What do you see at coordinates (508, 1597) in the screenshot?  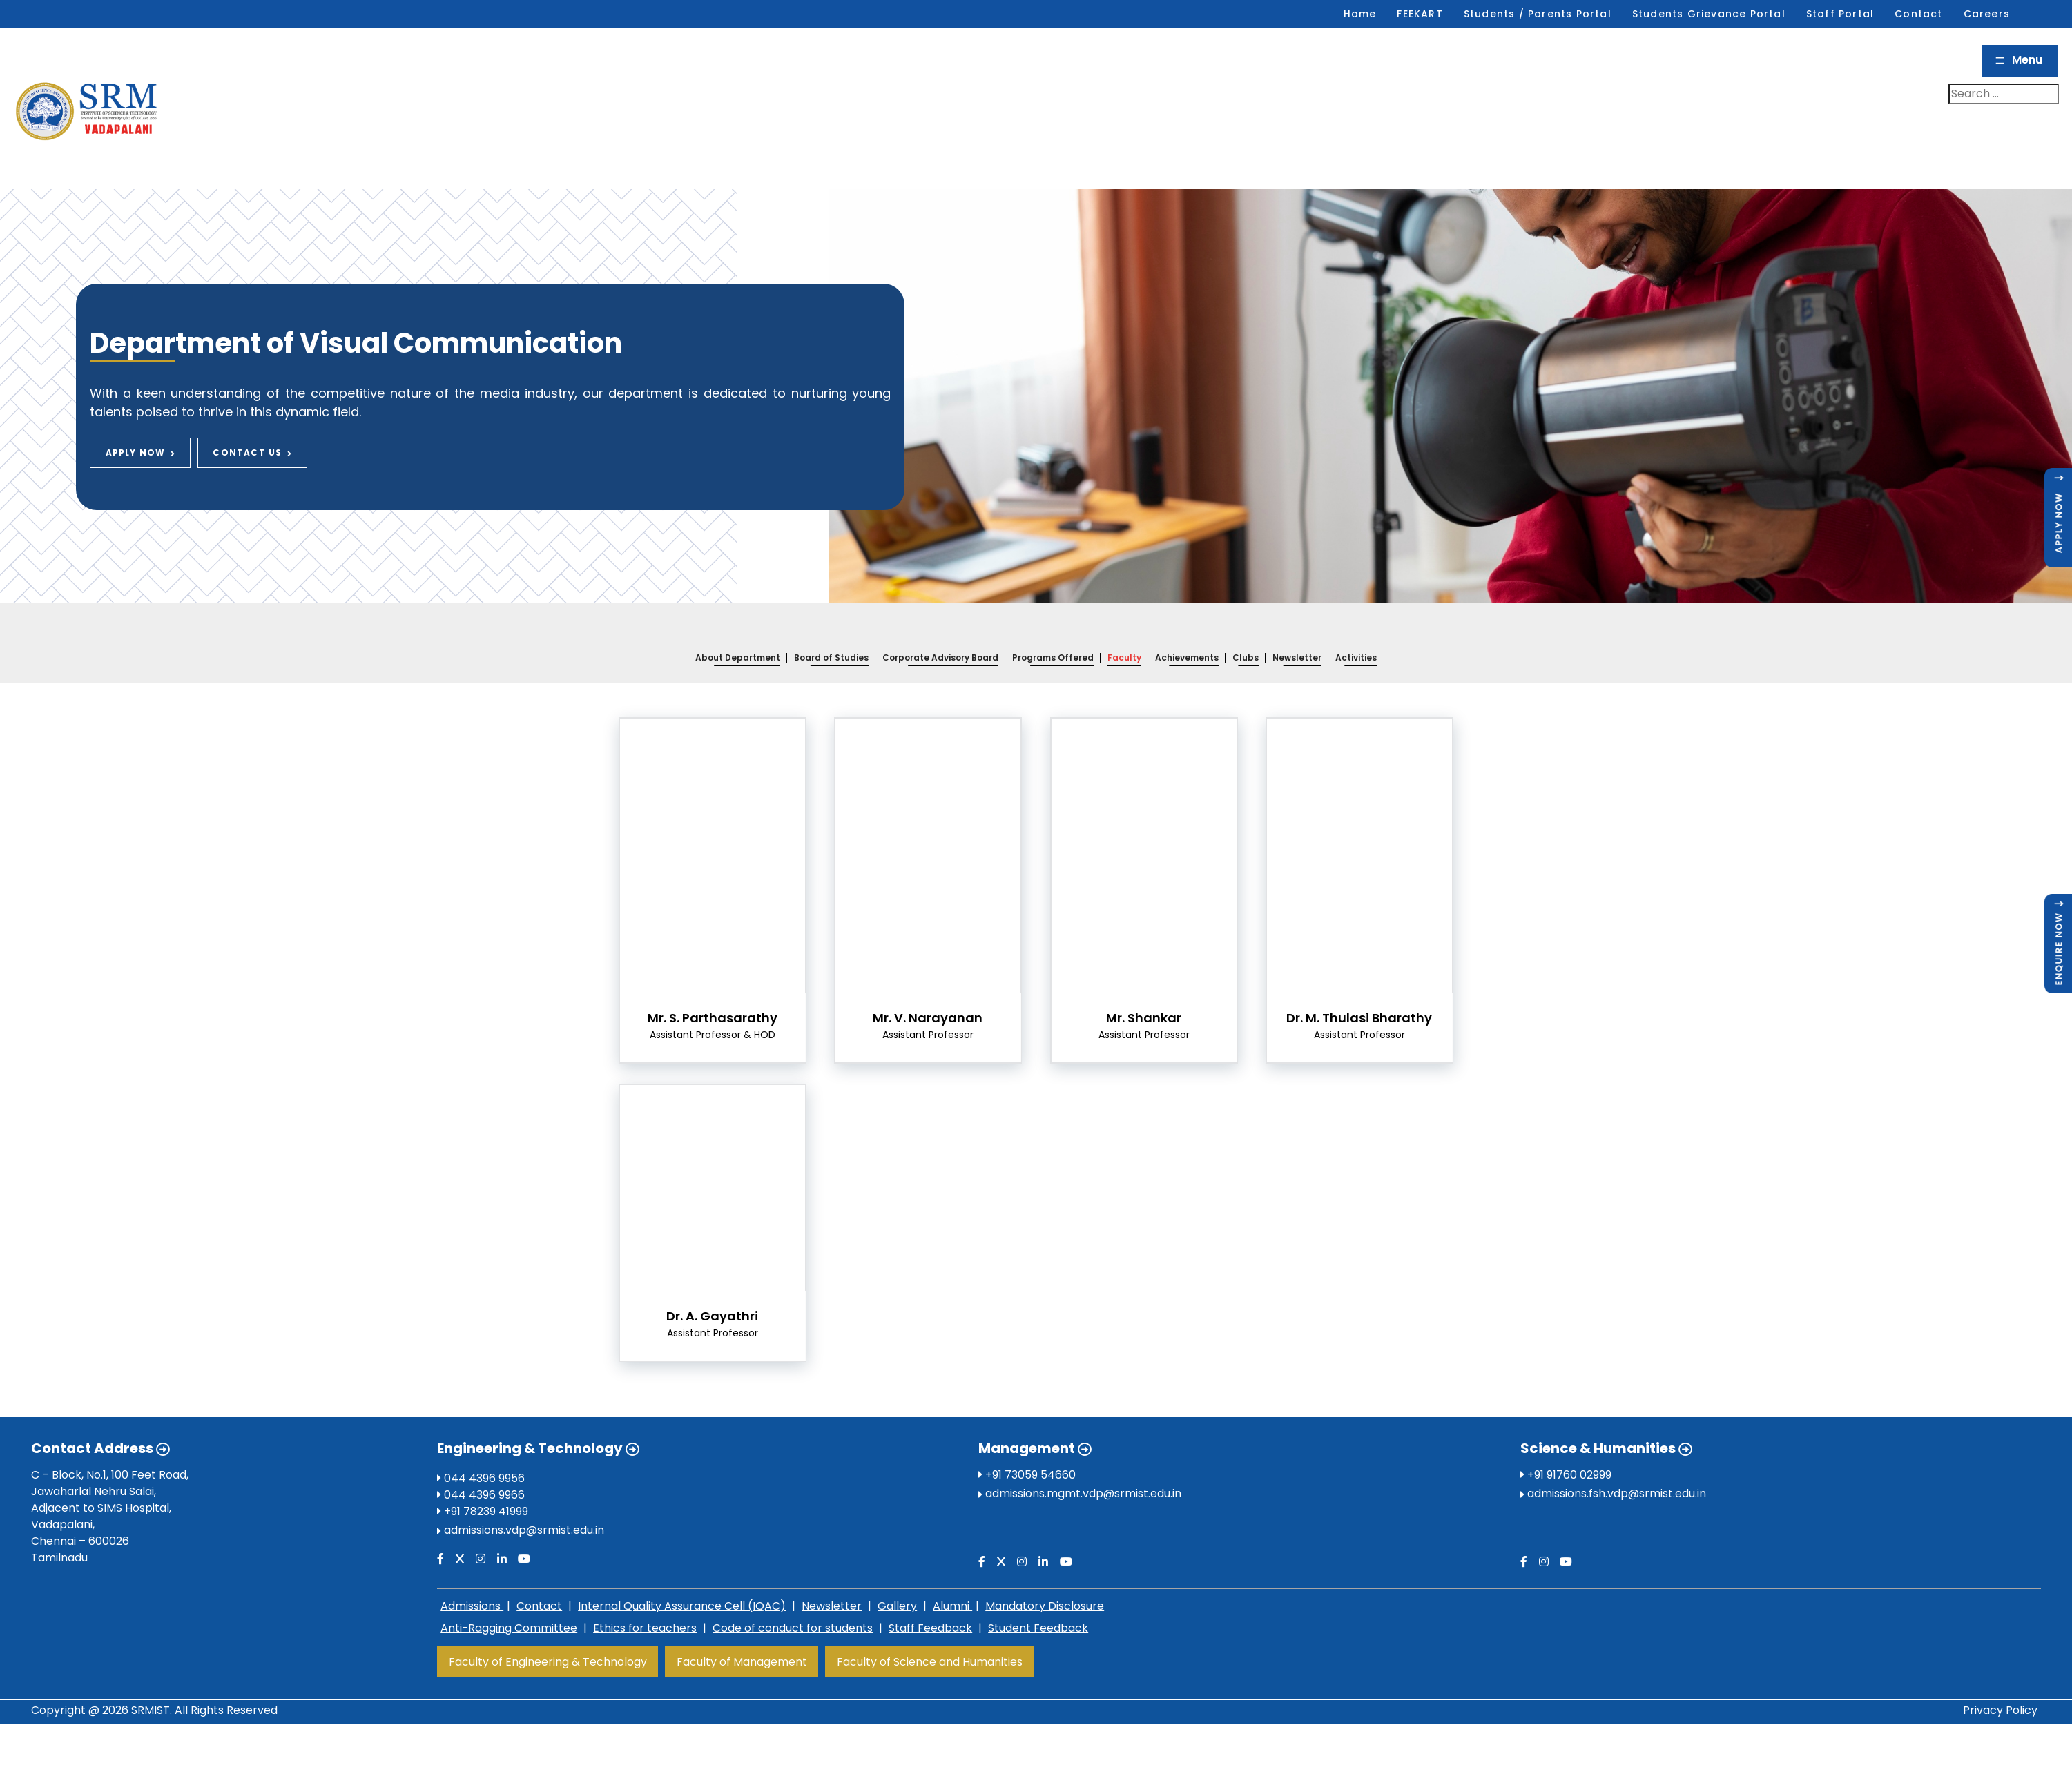 I see `Anti-Ragging Committee` at bounding box center [508, 1597].